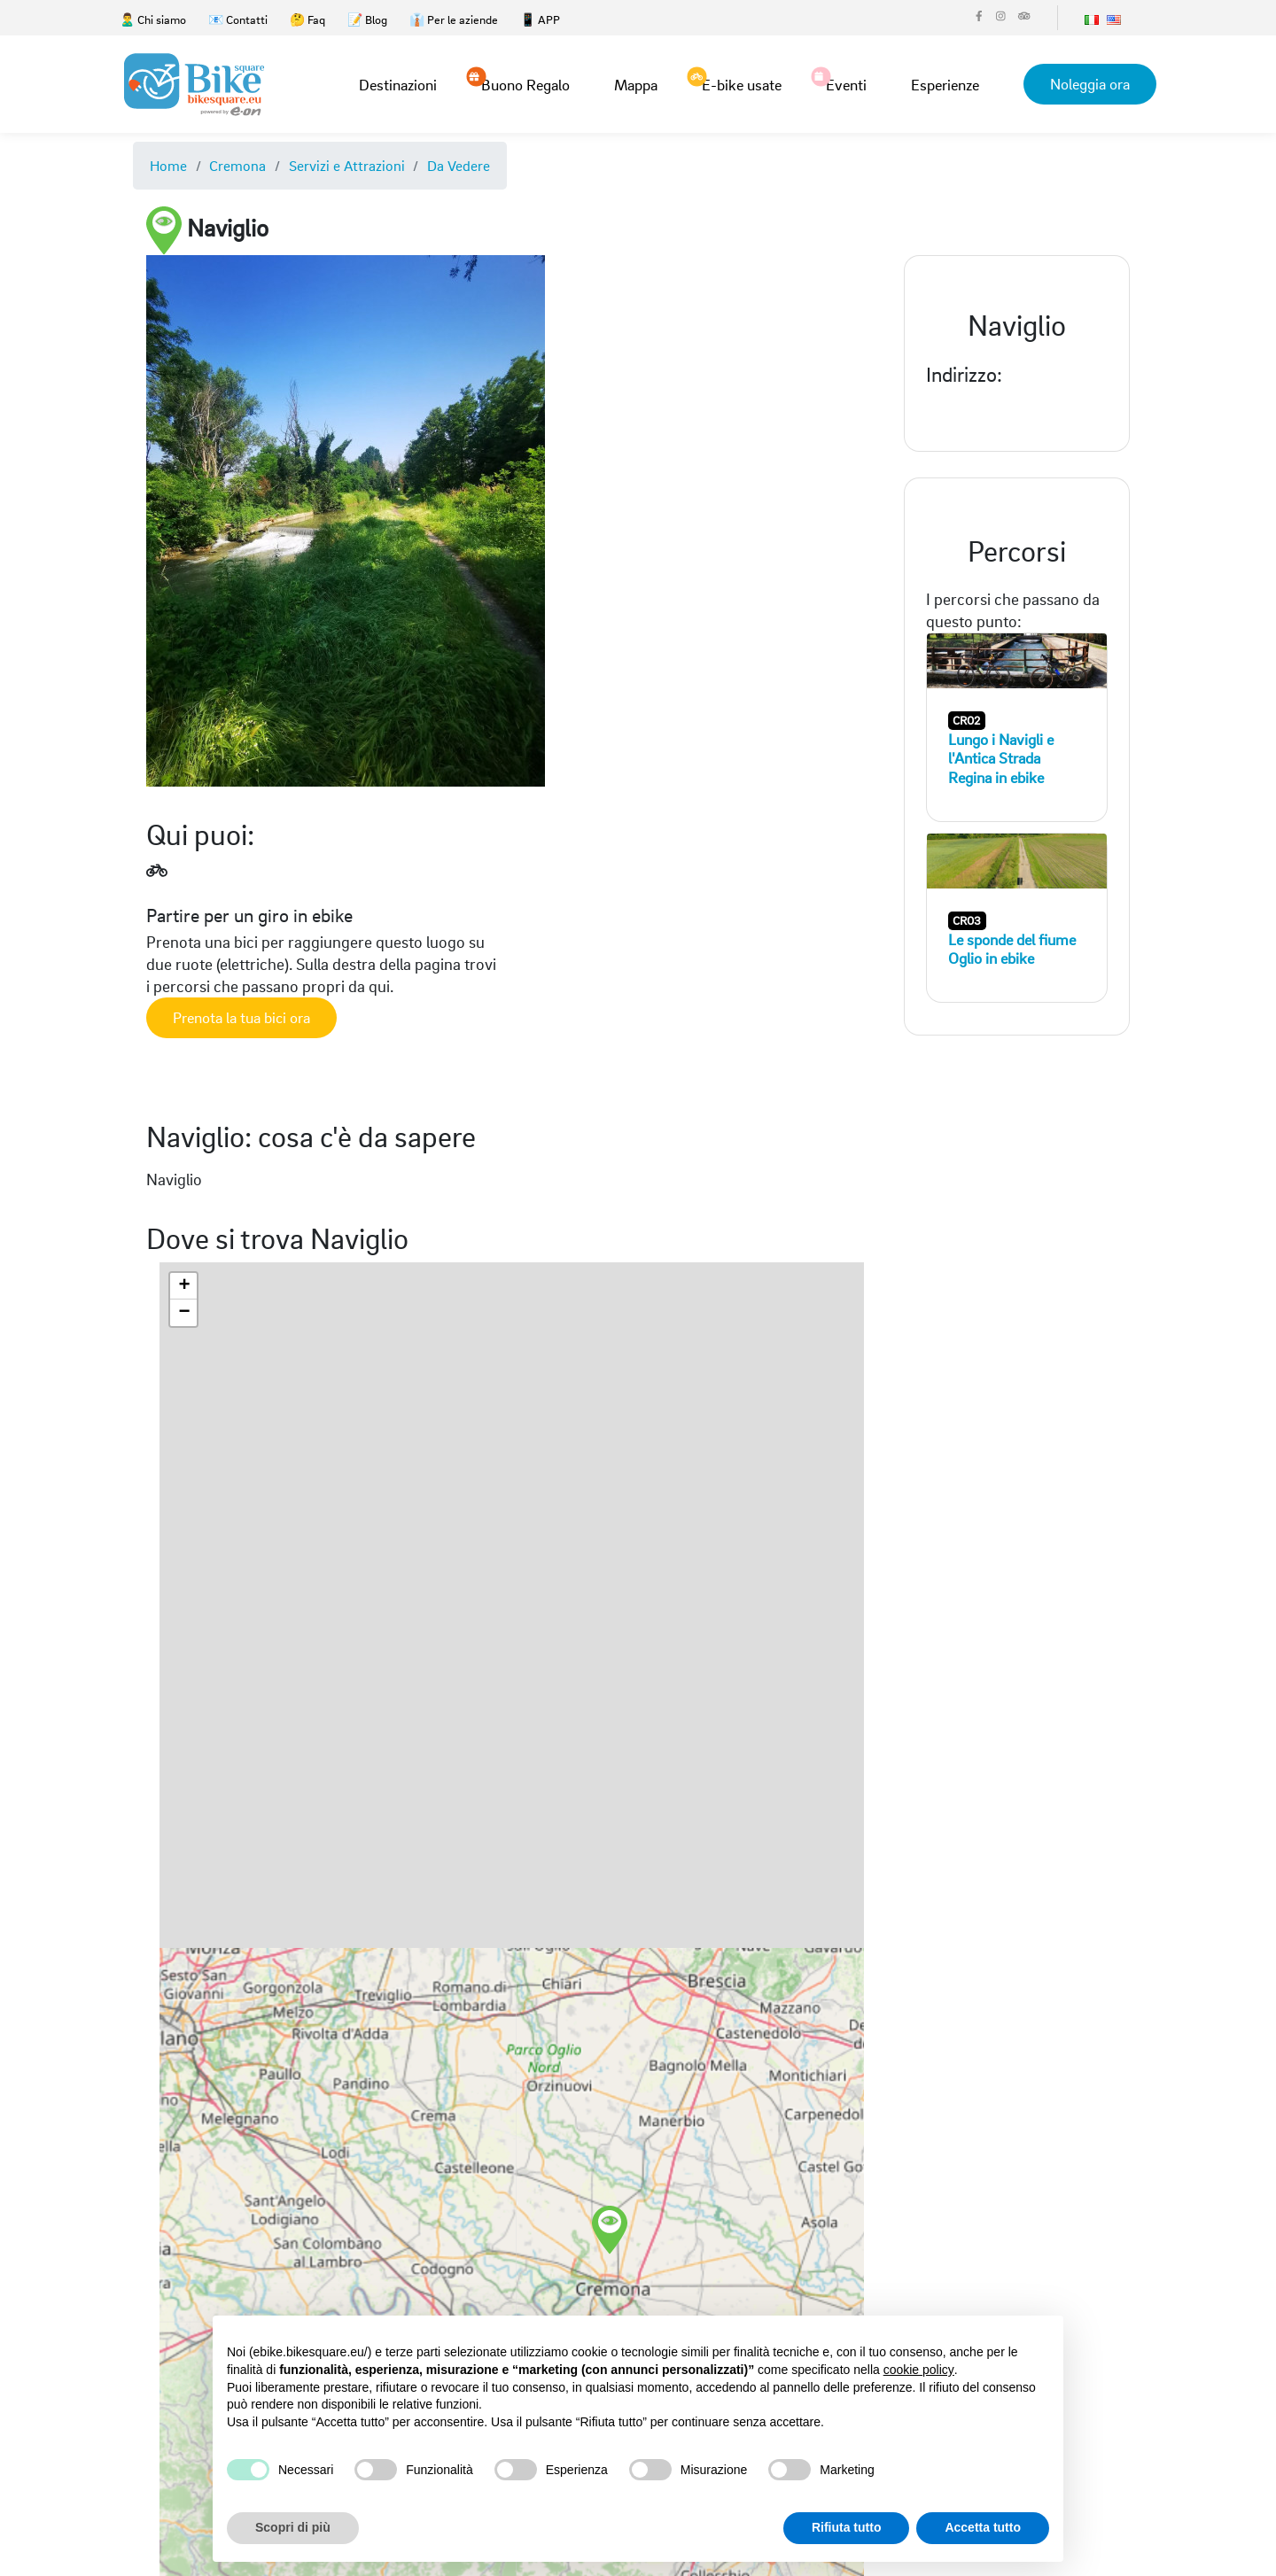 Image resolution: width=1276 pixels, height=2576 pixels. Describe the element at coordinates (846, 83) in the screenshot. I see `Eventi` at that location.